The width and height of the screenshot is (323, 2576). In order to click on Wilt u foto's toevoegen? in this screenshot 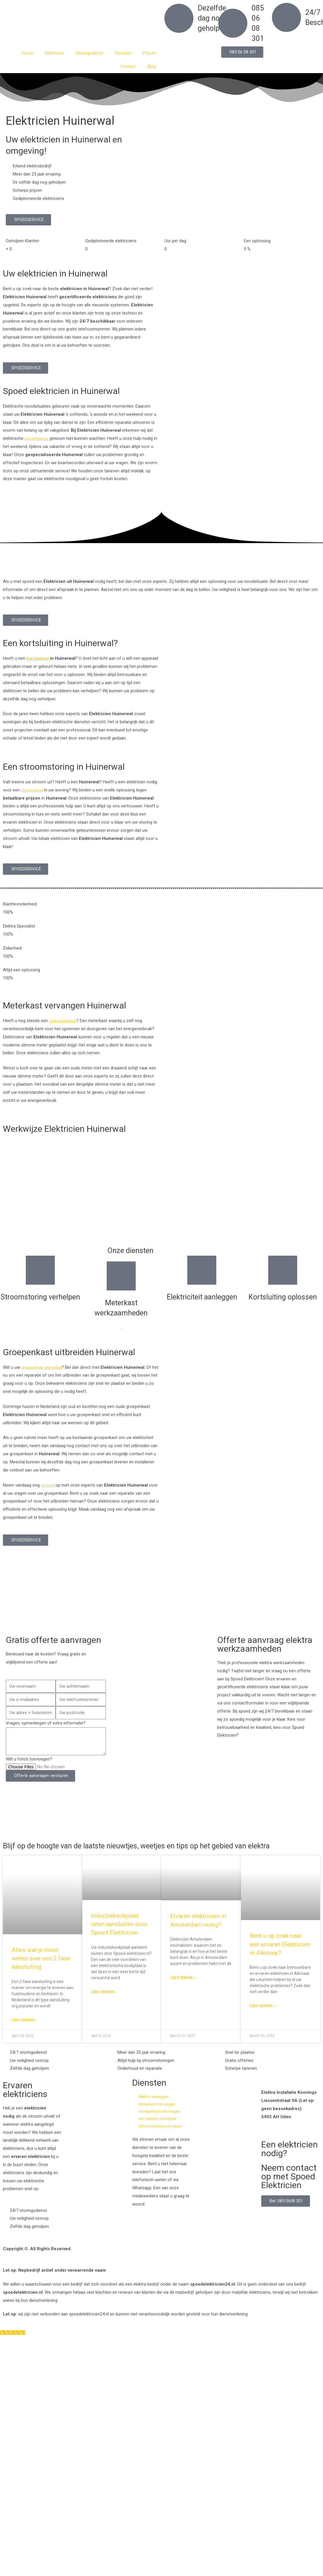, I will do `click(29, 1759)`.